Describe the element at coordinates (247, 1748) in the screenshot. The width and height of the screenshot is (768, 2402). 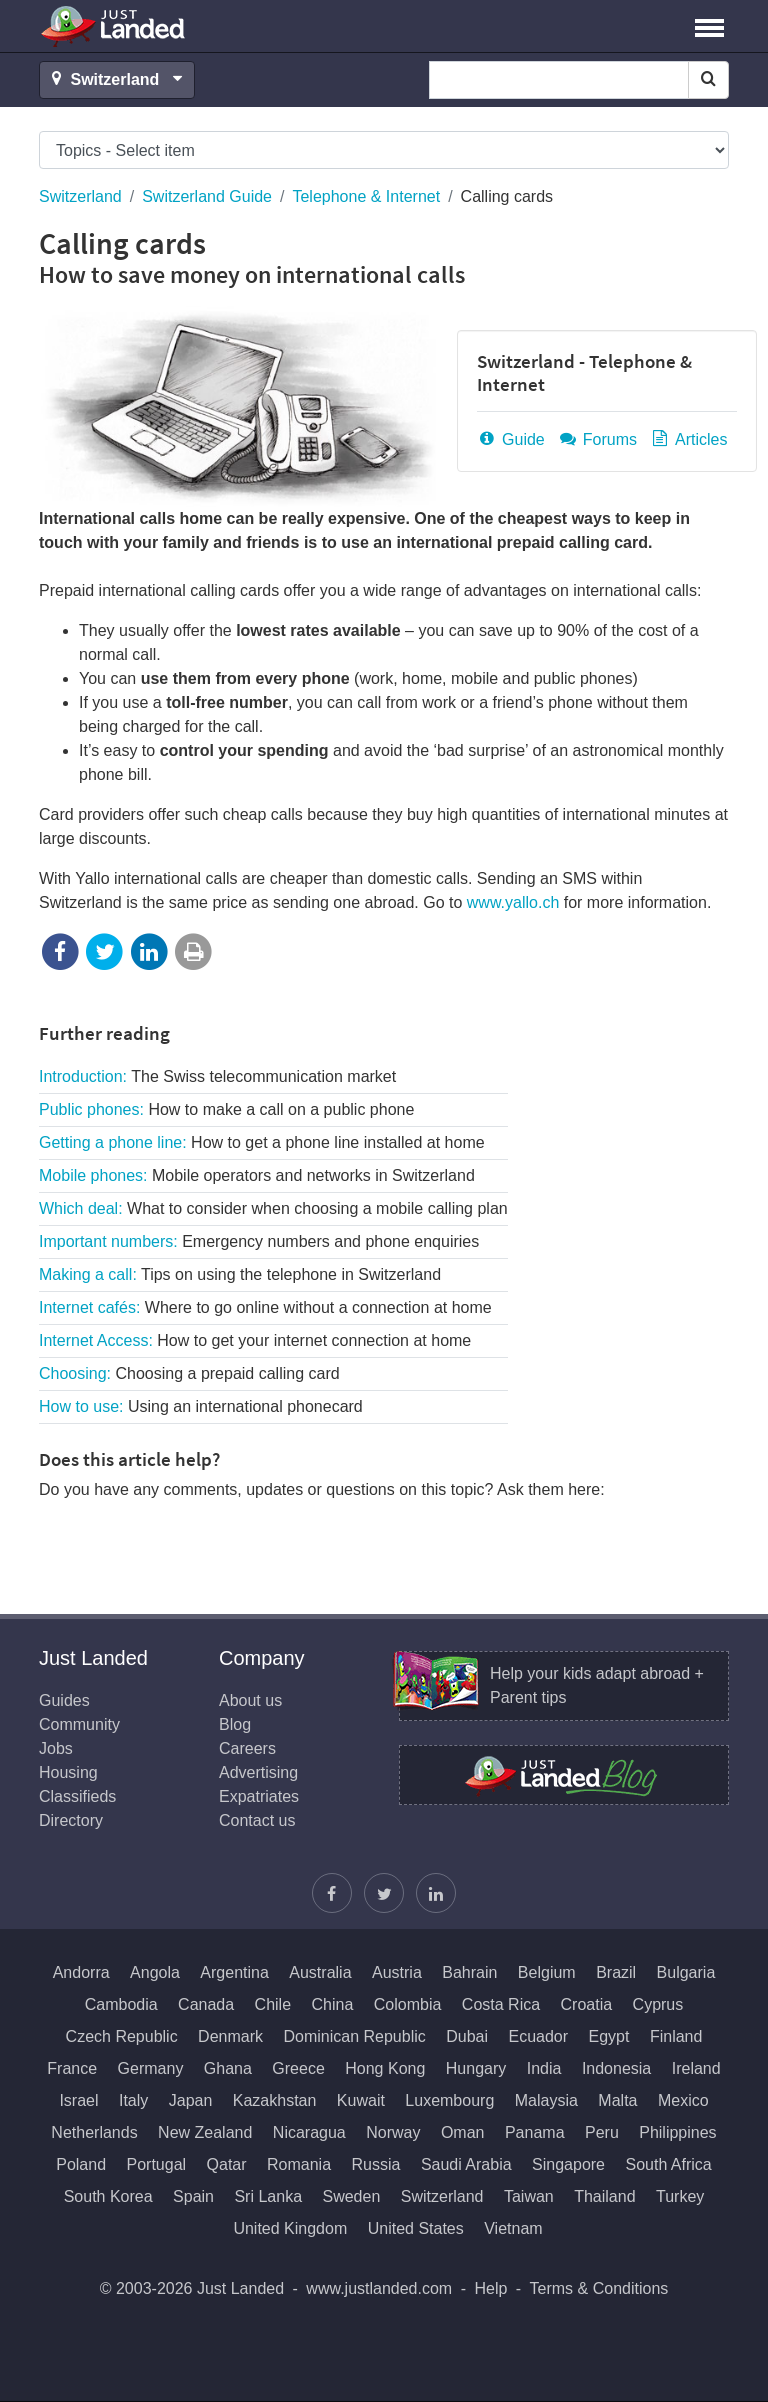
I see `Careers` at that location.